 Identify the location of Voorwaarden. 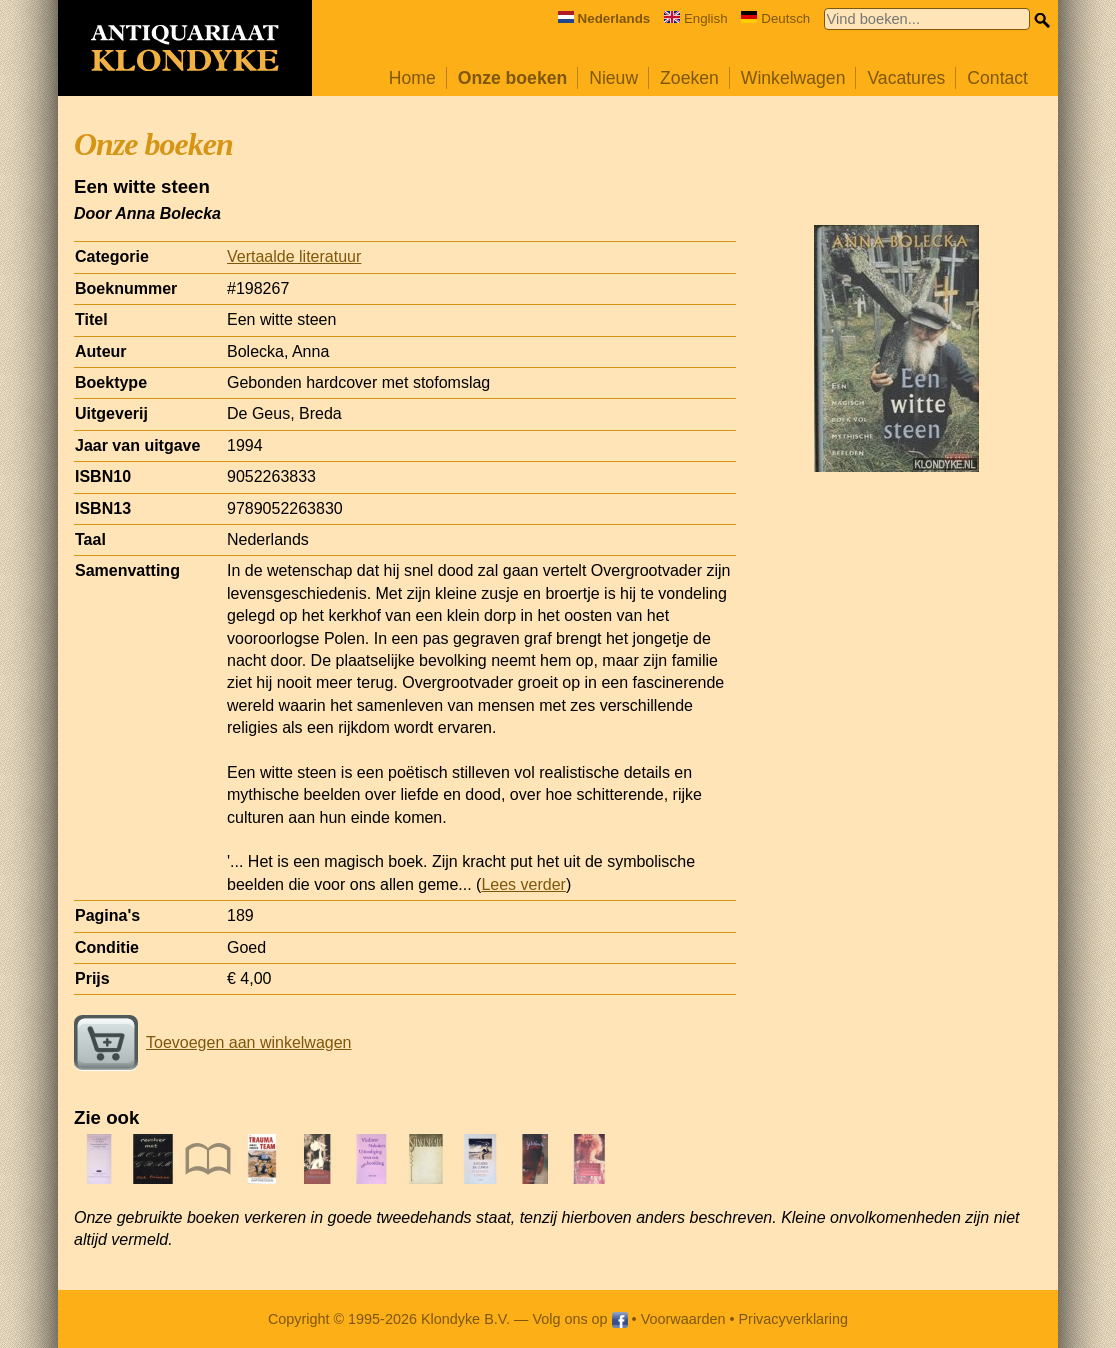
(683, 1319).